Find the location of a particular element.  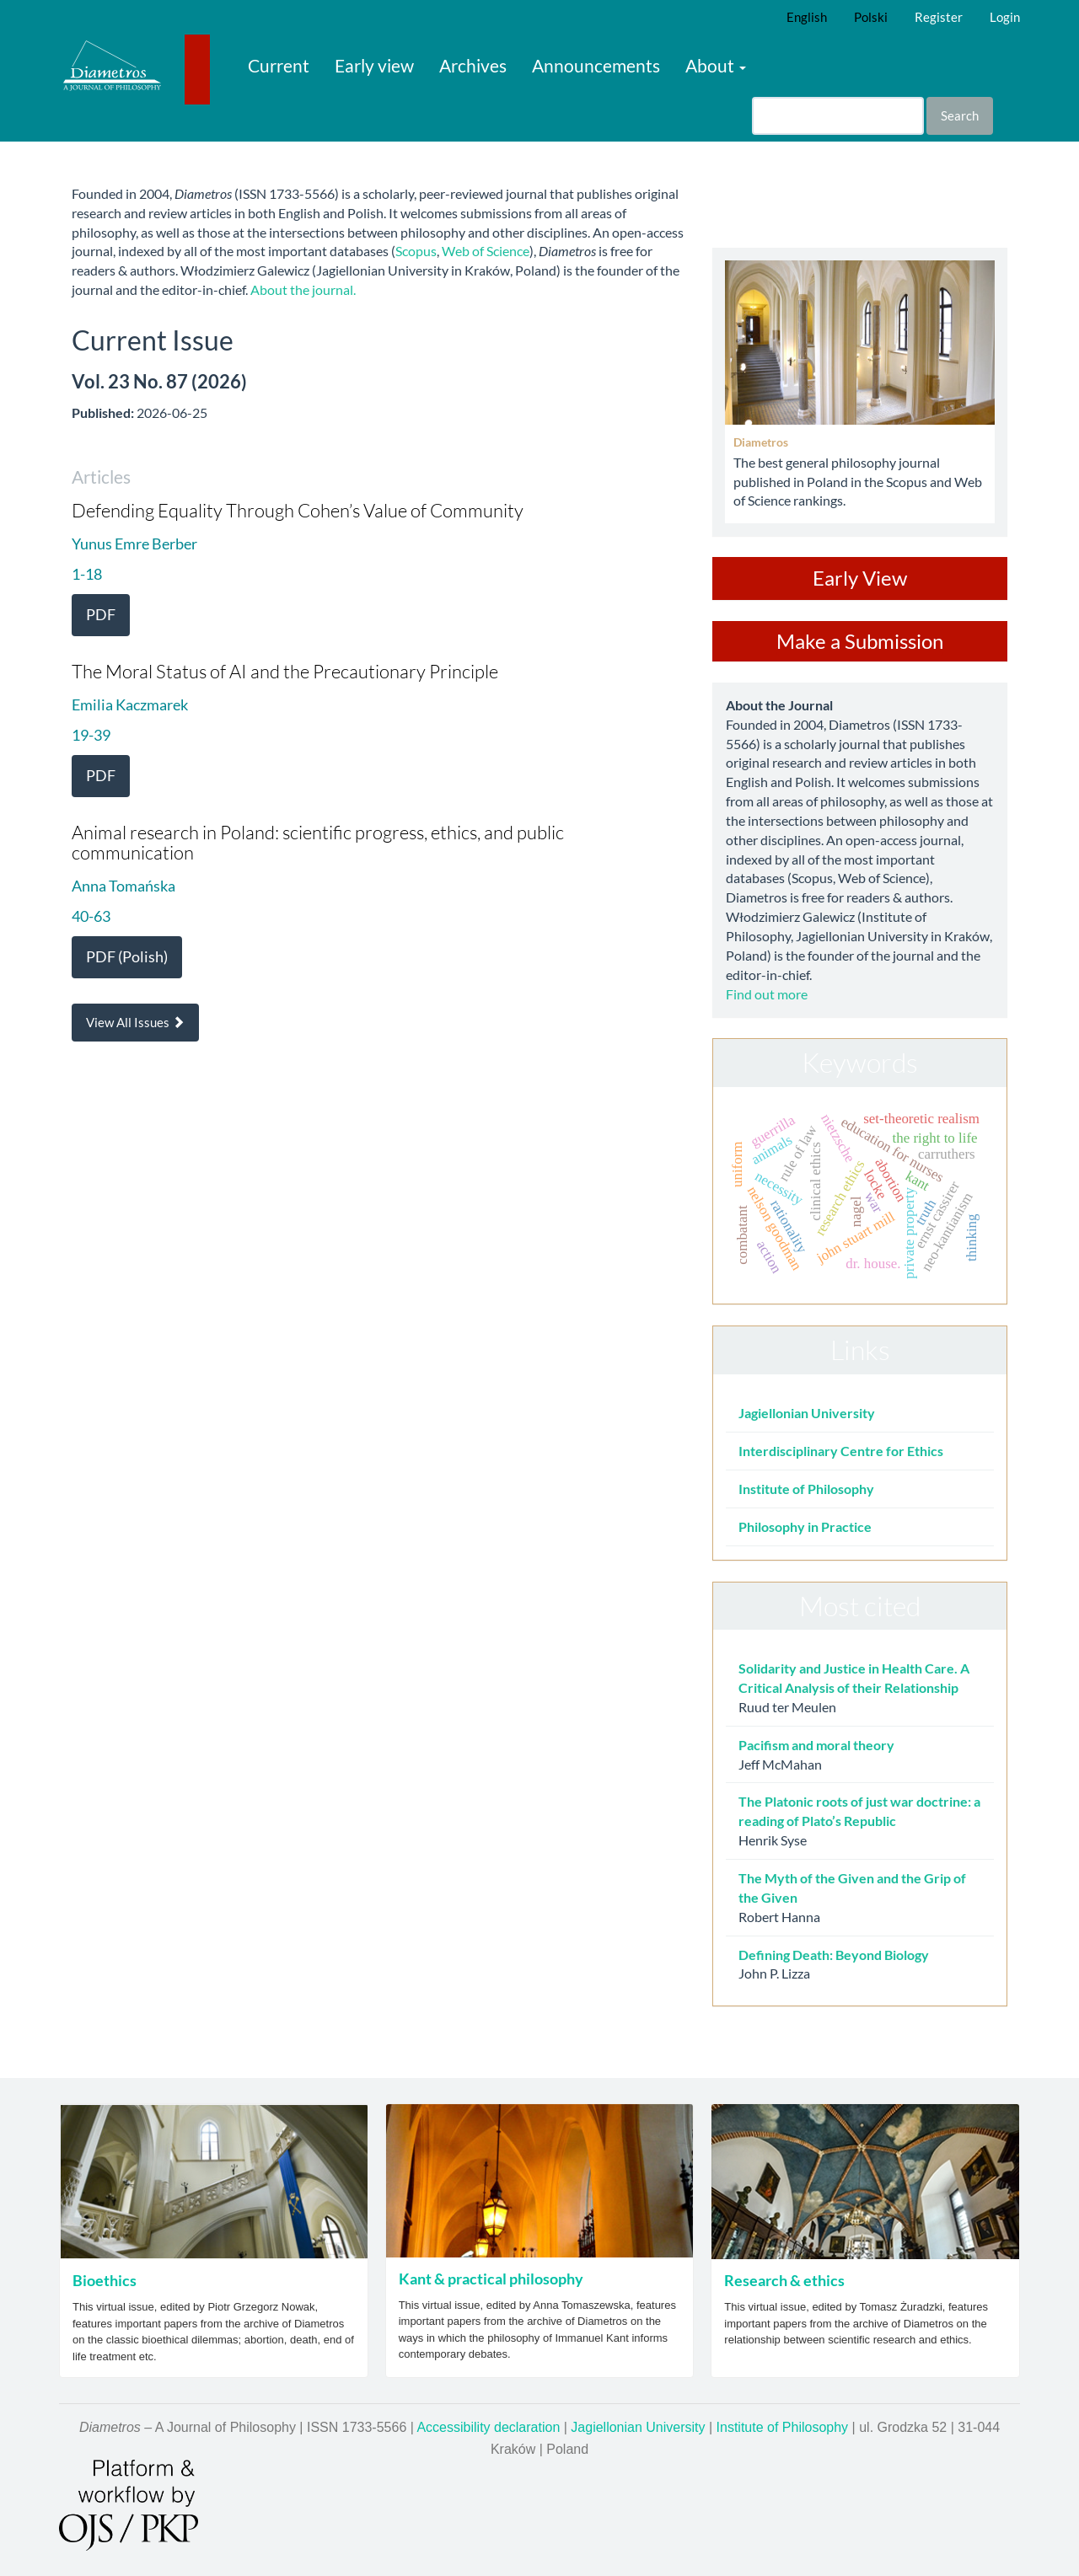

About [button] is located at coordinates (715, 65).